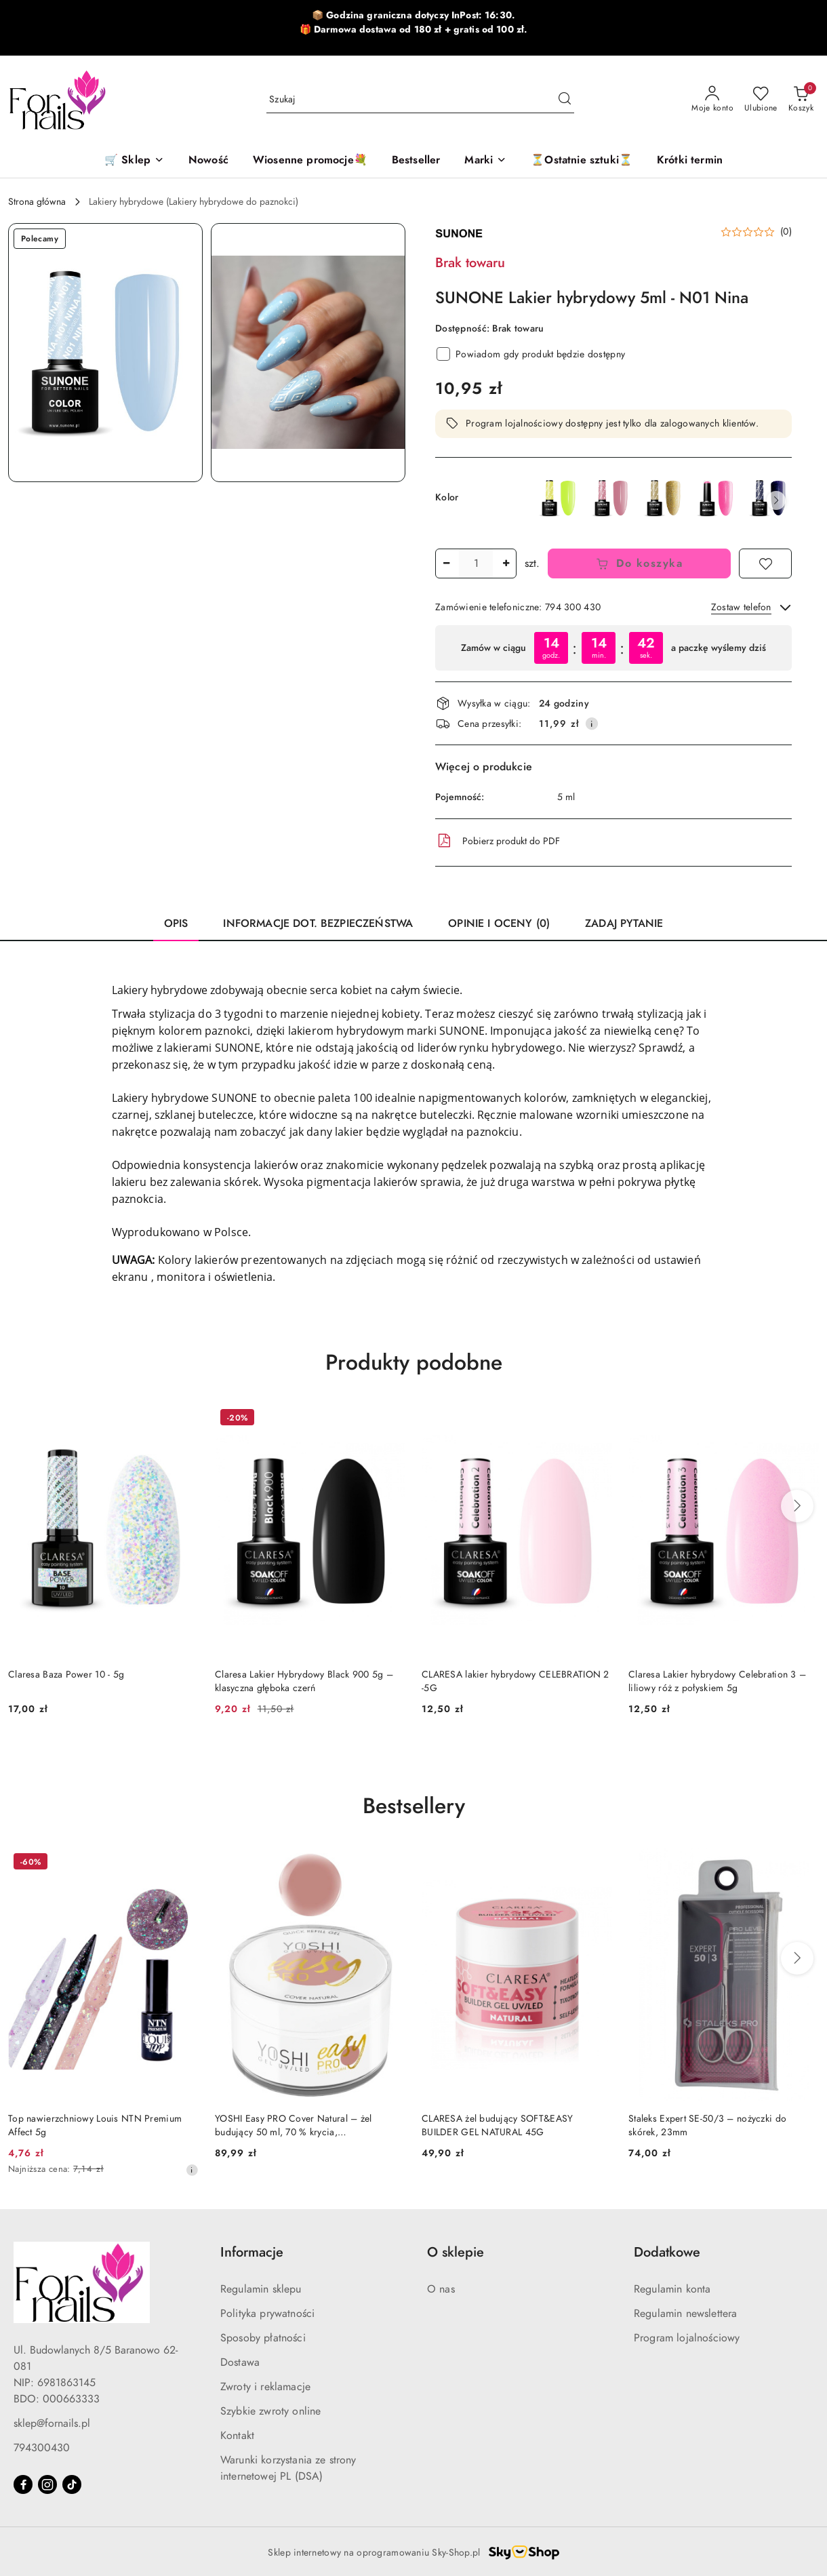 This screenshot has height=2576, width=827. Describe the element at coordinates (765, 563) in the screenshot. I see `[Dodaj do ulubionych]` at that location.